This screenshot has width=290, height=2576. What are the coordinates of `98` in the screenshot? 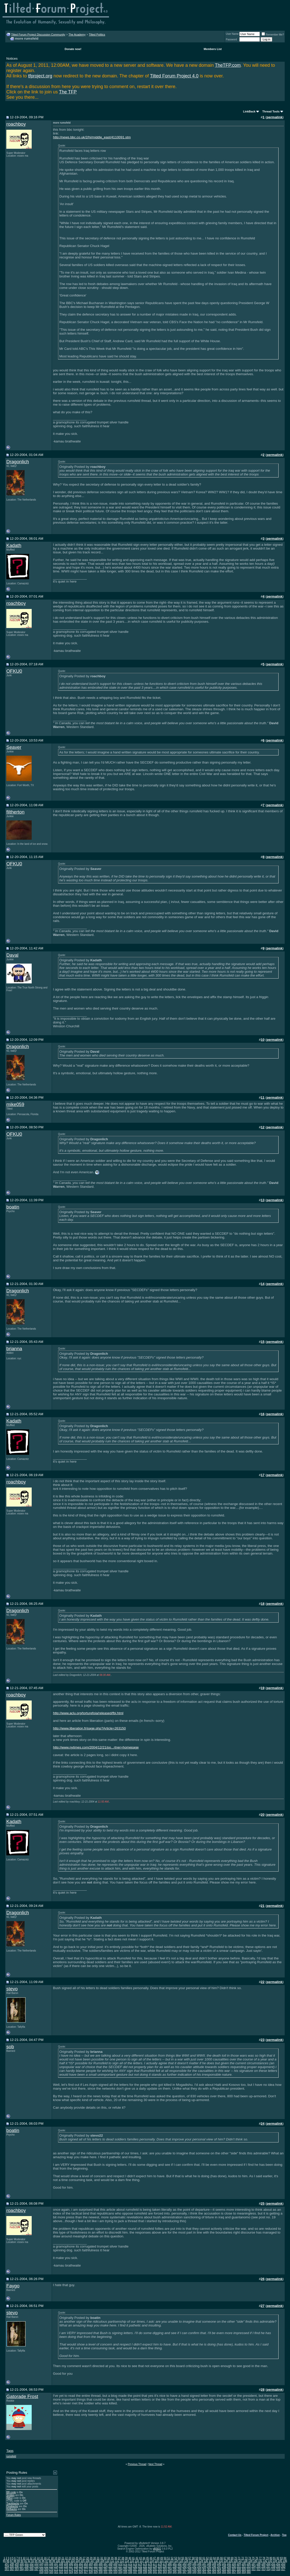 It's located at (50, 2561).